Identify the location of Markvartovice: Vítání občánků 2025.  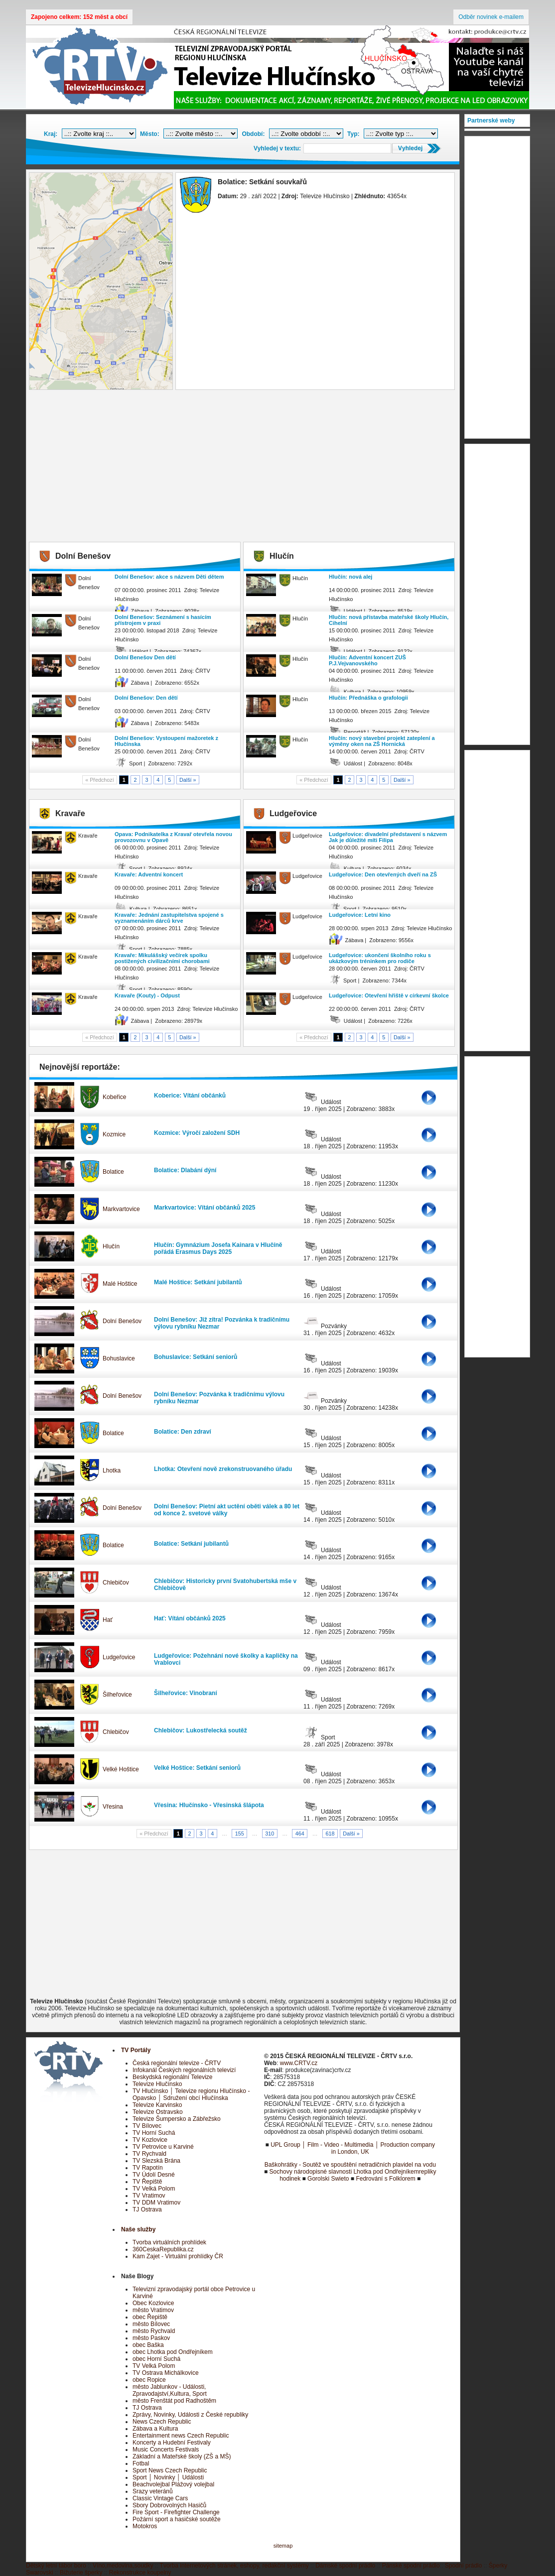
(204, 1207).